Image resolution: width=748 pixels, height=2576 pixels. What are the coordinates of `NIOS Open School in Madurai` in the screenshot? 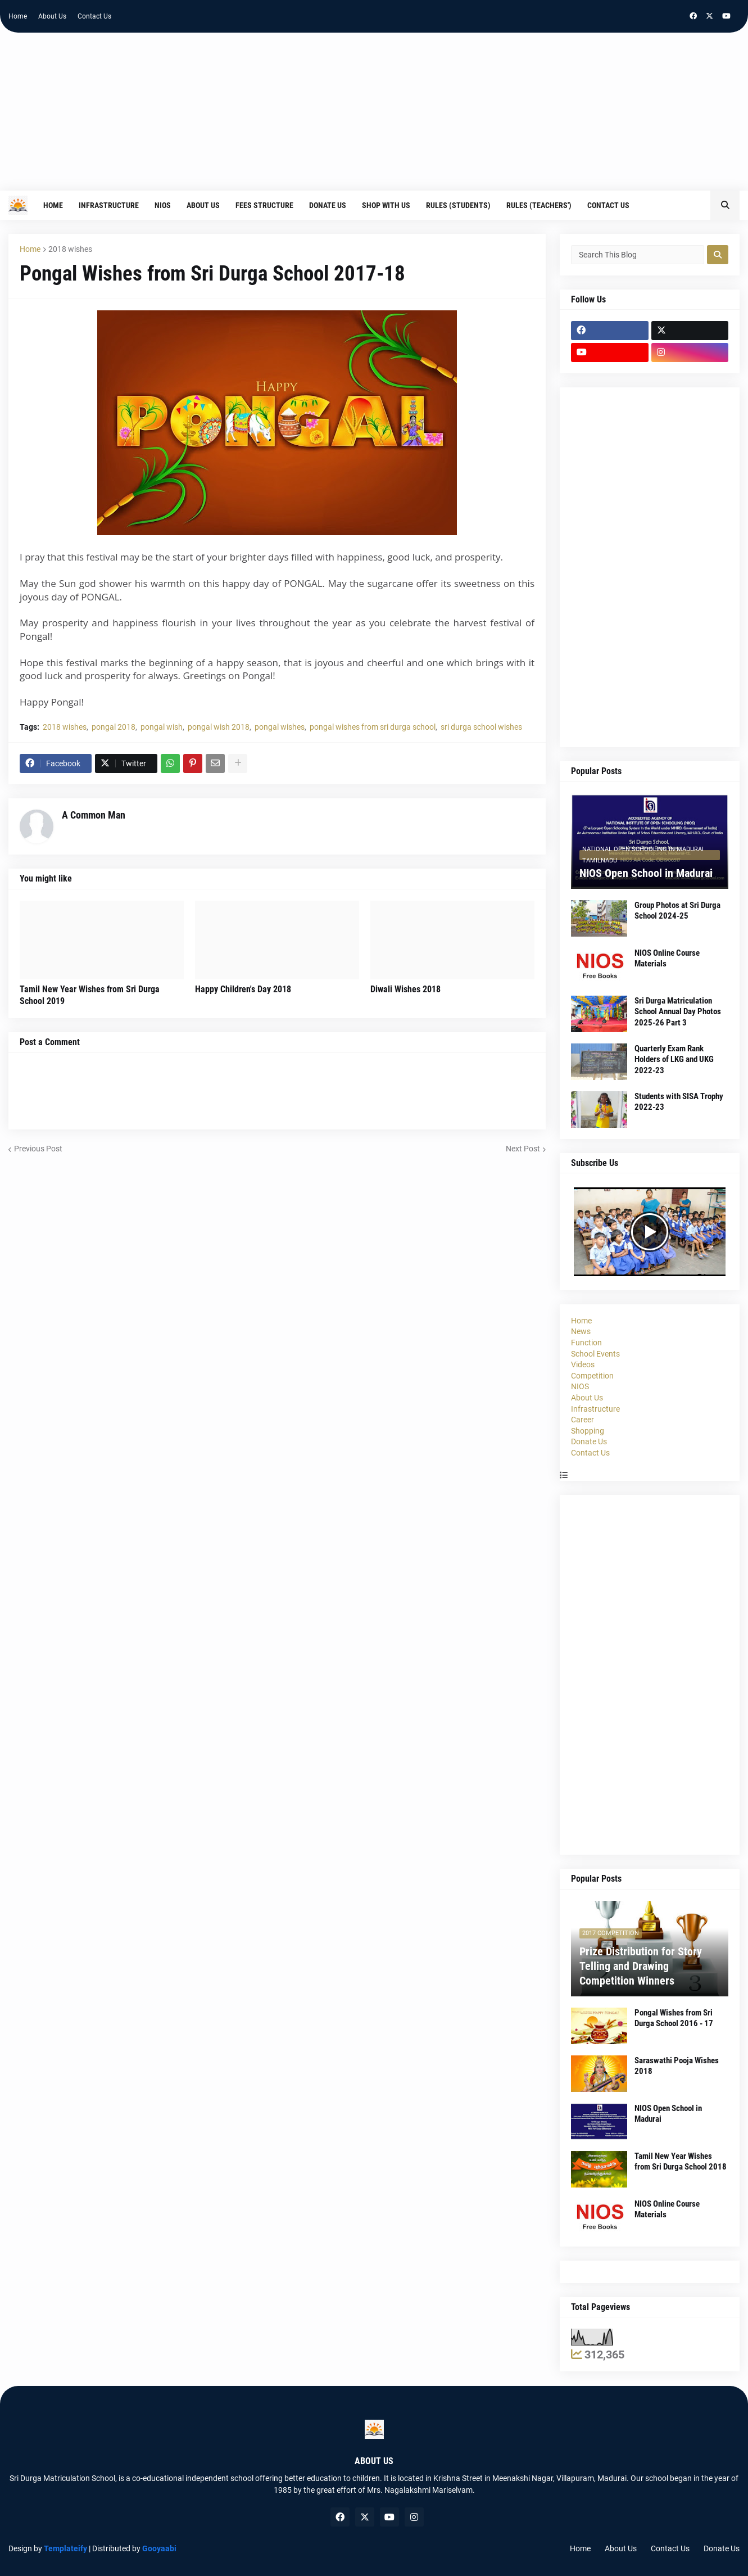 It's located at (646, 873).